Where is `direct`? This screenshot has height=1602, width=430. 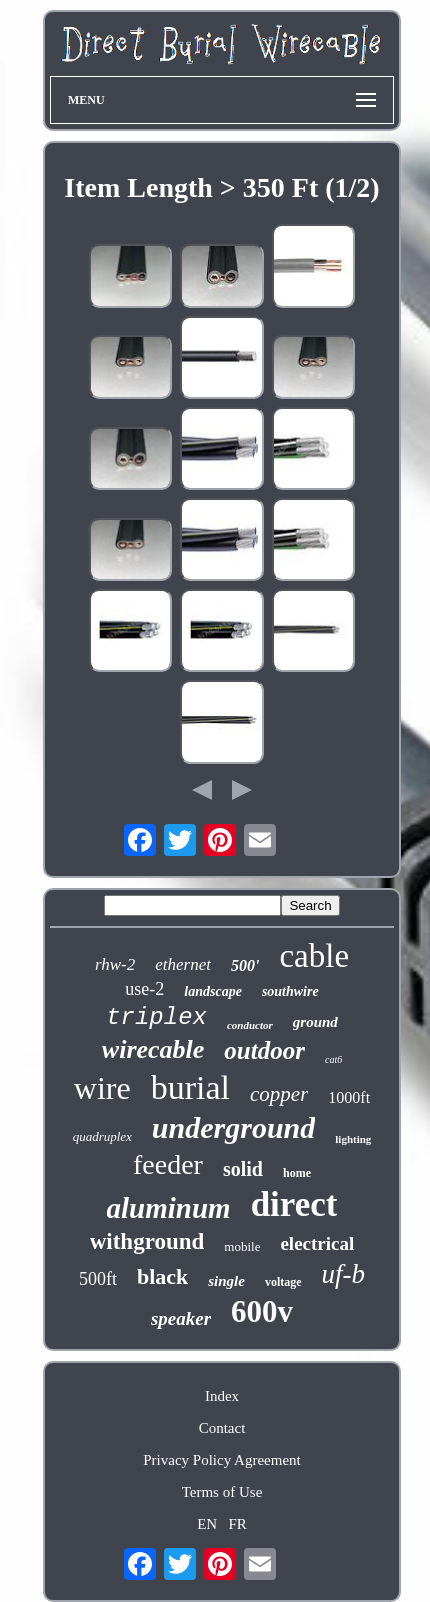 direct is located at coordinates (294, 1204).